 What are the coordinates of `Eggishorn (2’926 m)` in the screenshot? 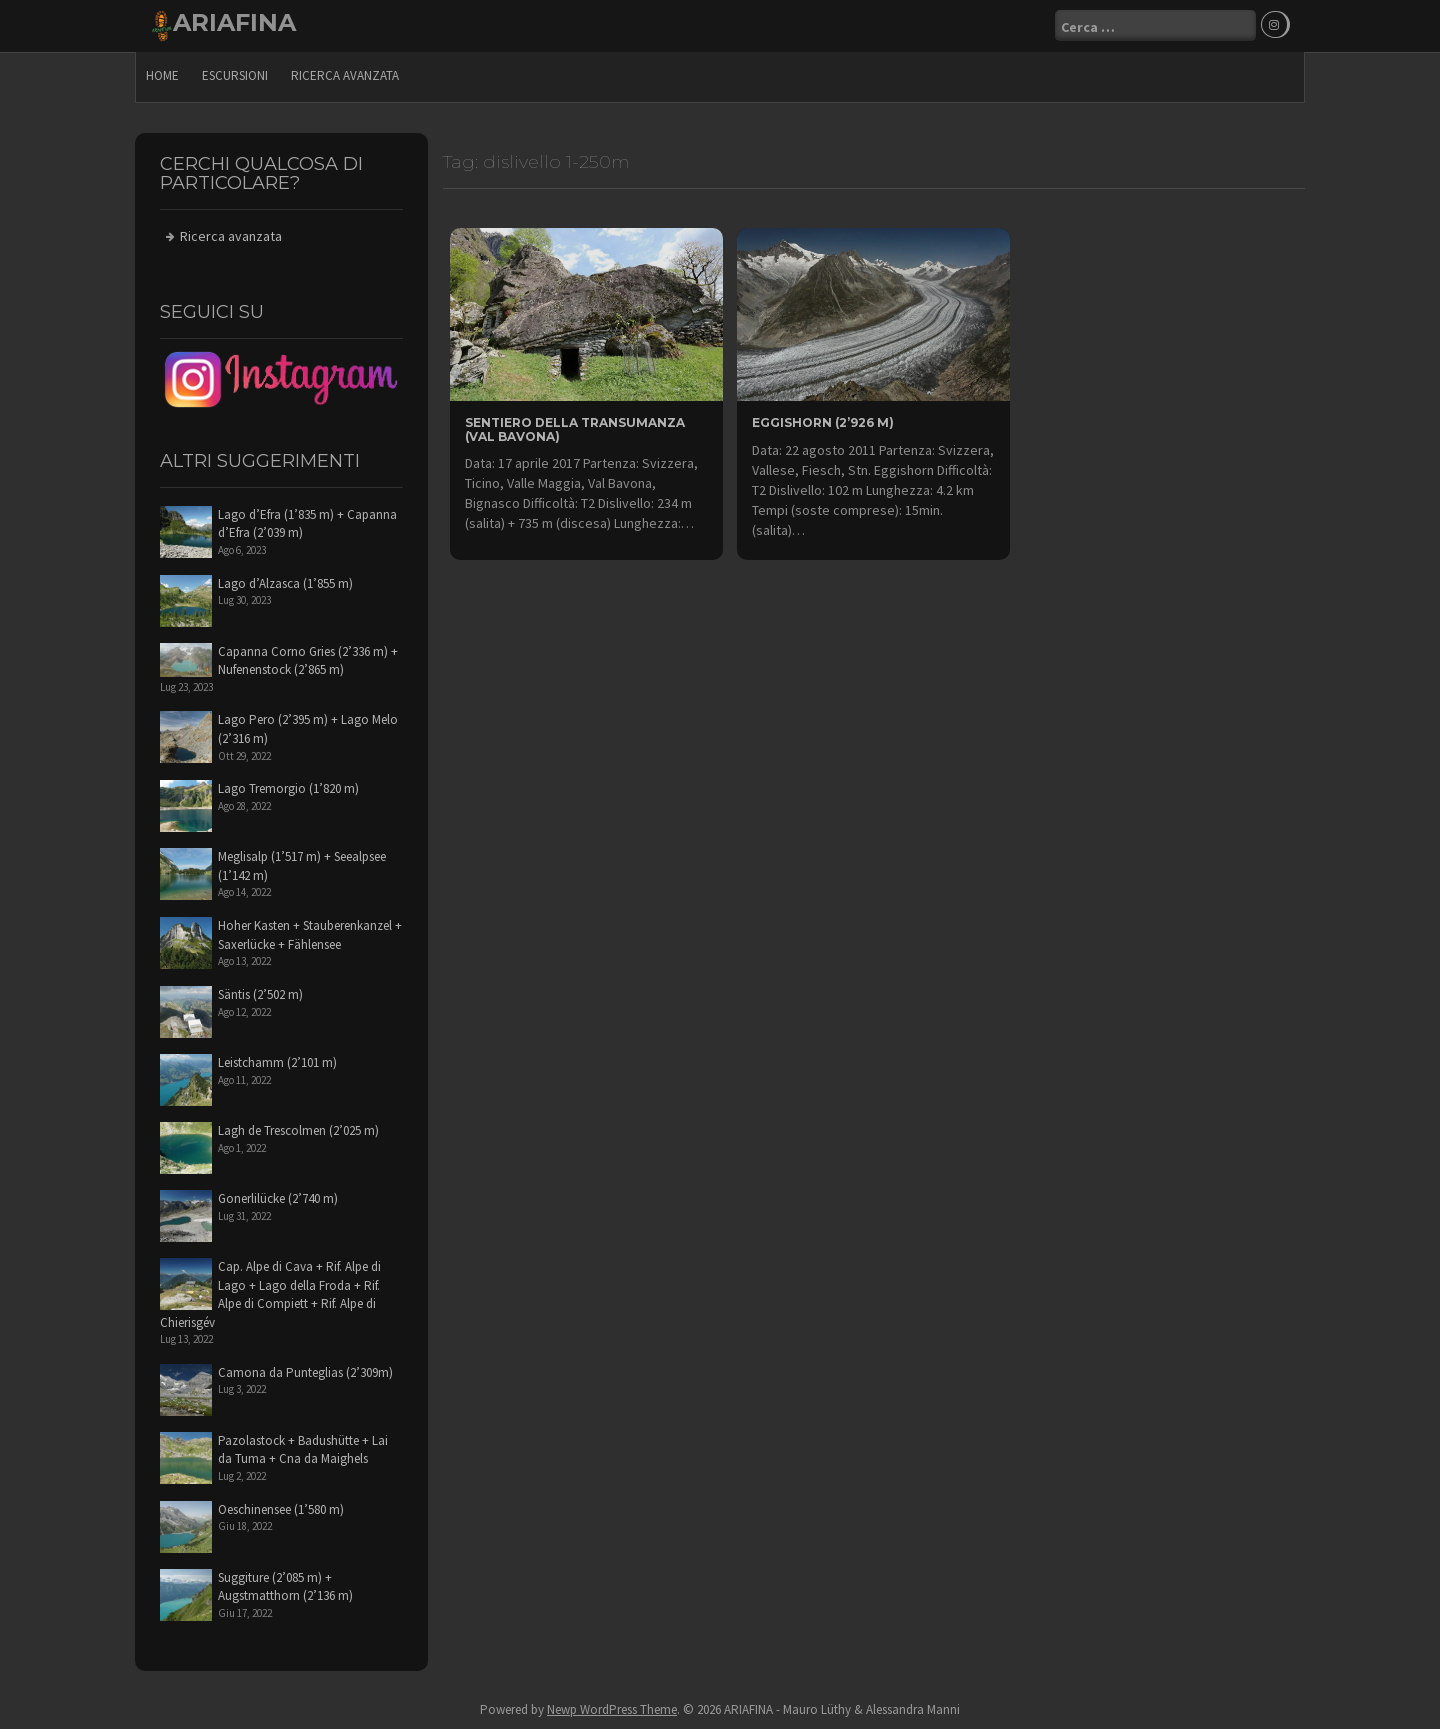 It's located at (823, 422).